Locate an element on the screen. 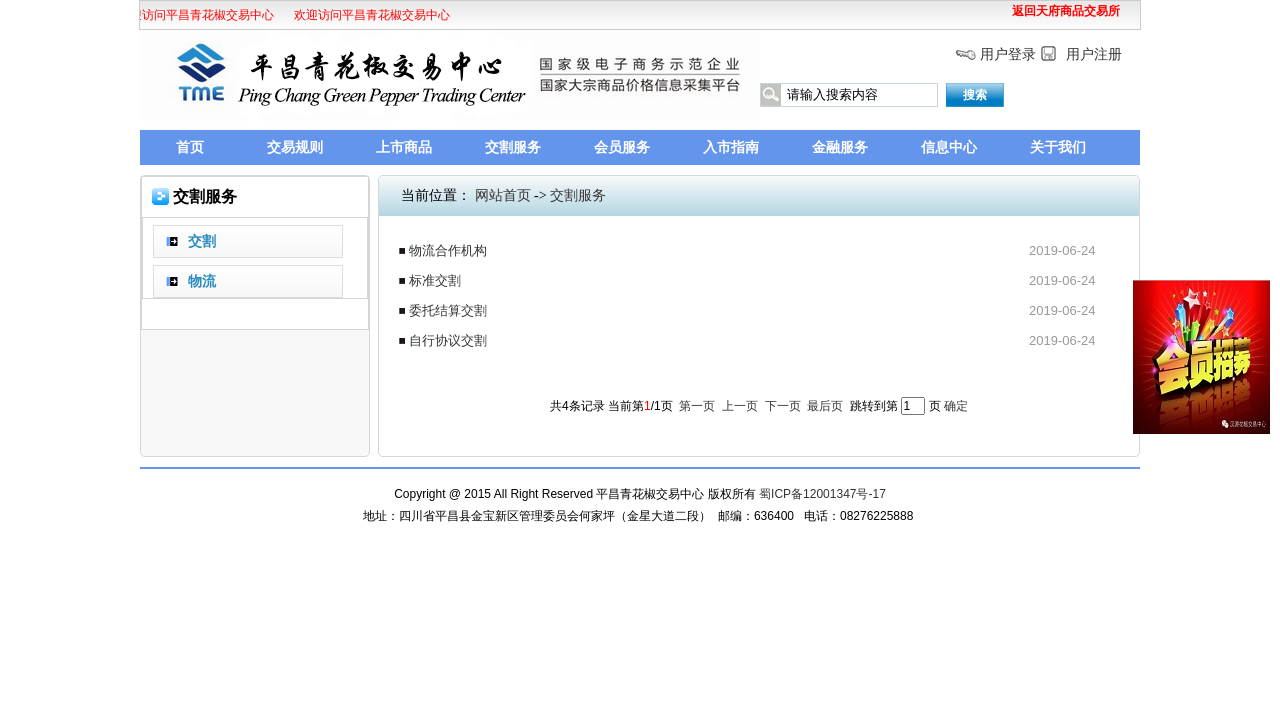  蜀ICP备12001347号-17 is located at coordinates (822, 494).